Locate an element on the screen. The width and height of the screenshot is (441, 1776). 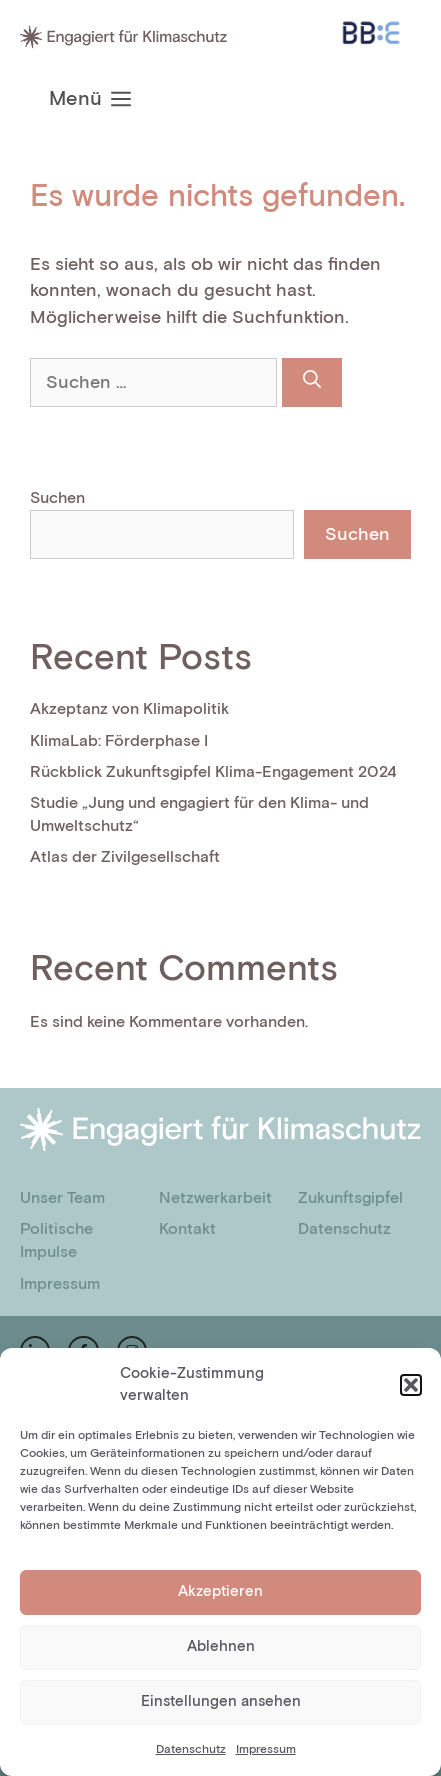
Rückblick Zukunftsgipfel Klima-Engagement 2024 is located at coordinates (213, 772).